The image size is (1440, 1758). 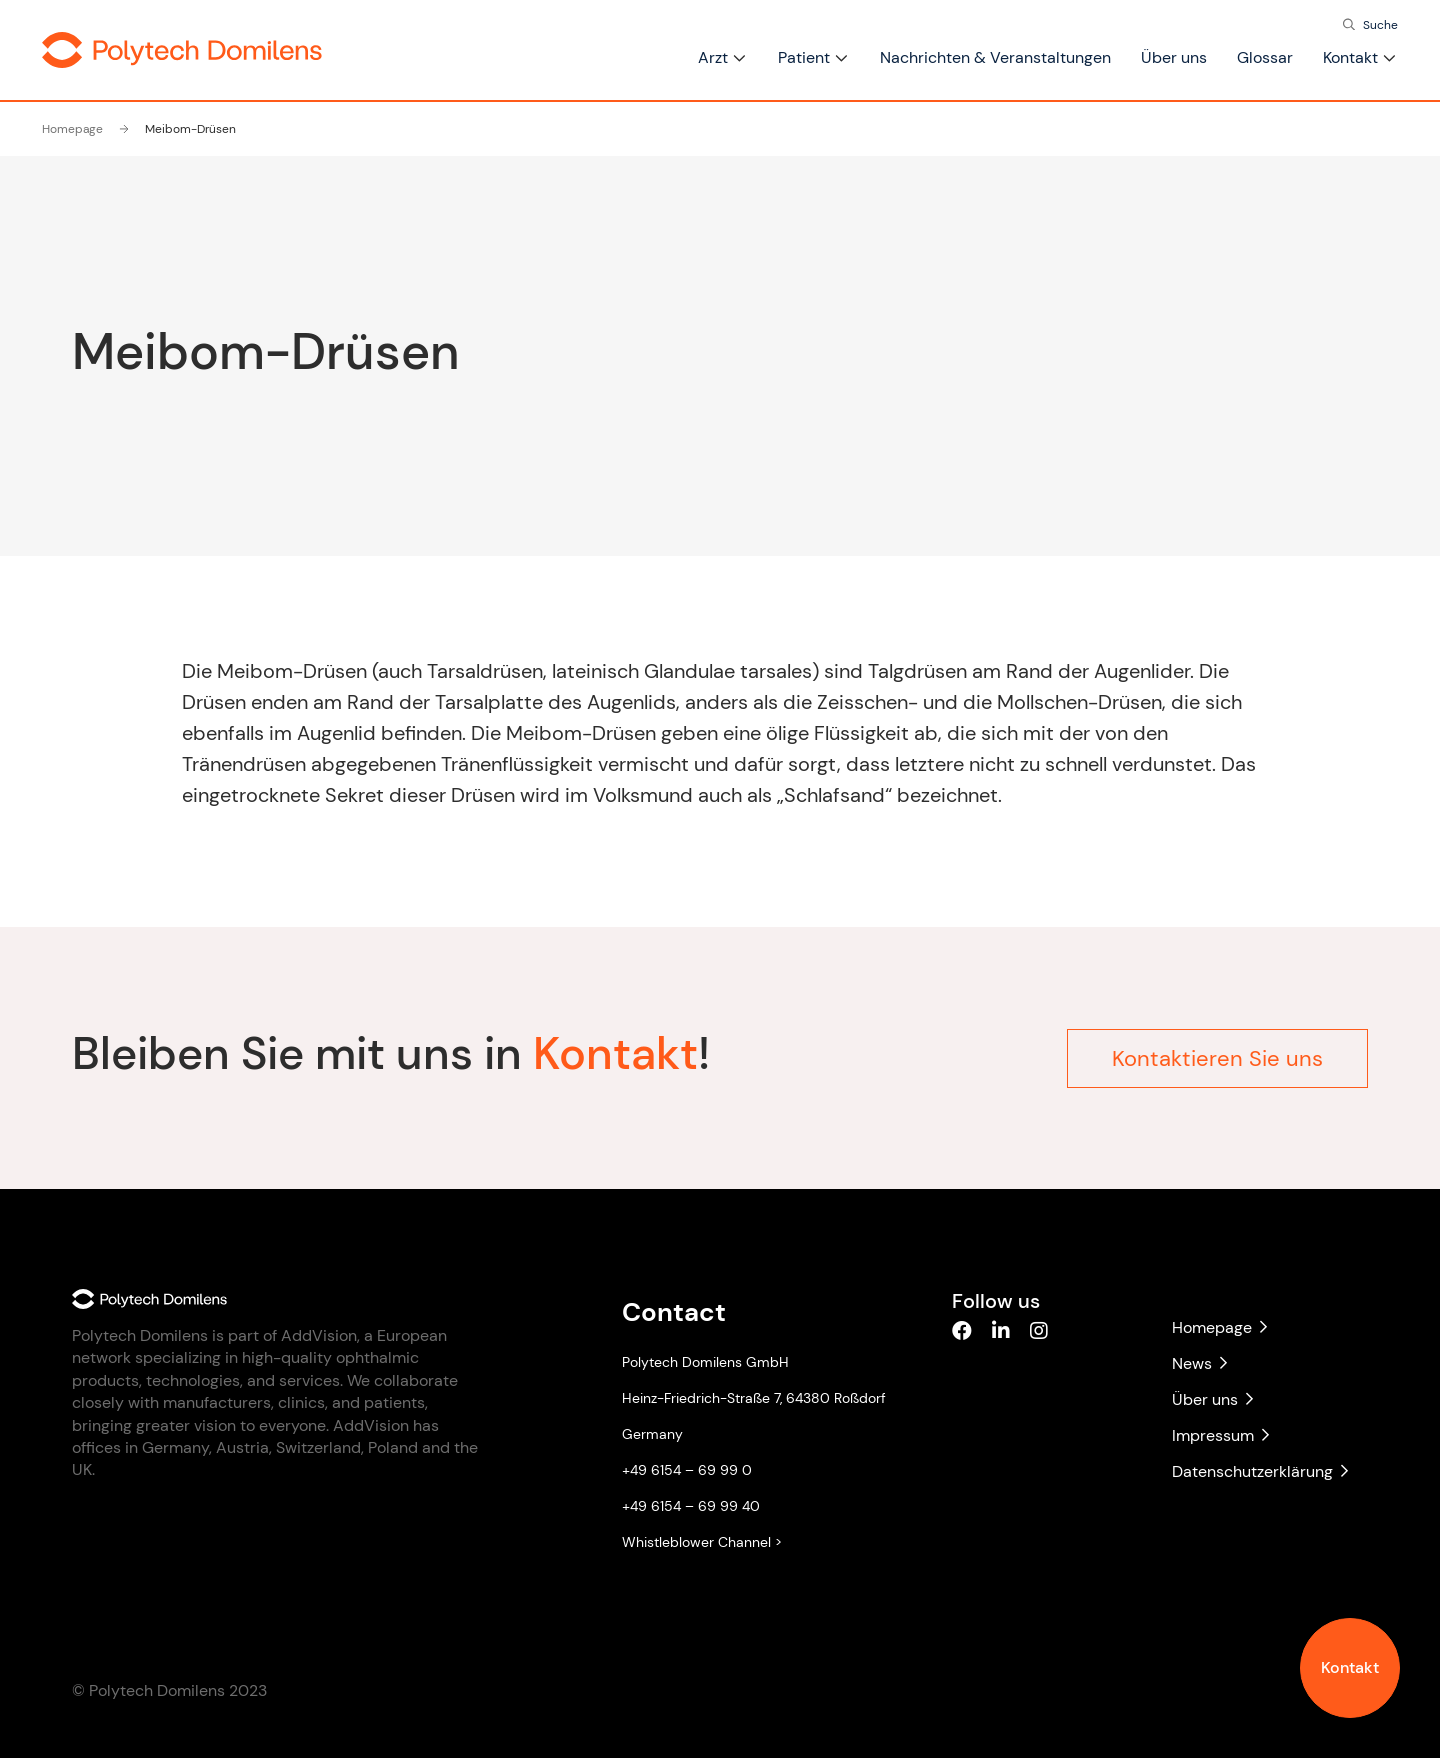 I want to click on Glossar, so click(x=1265, y=57).